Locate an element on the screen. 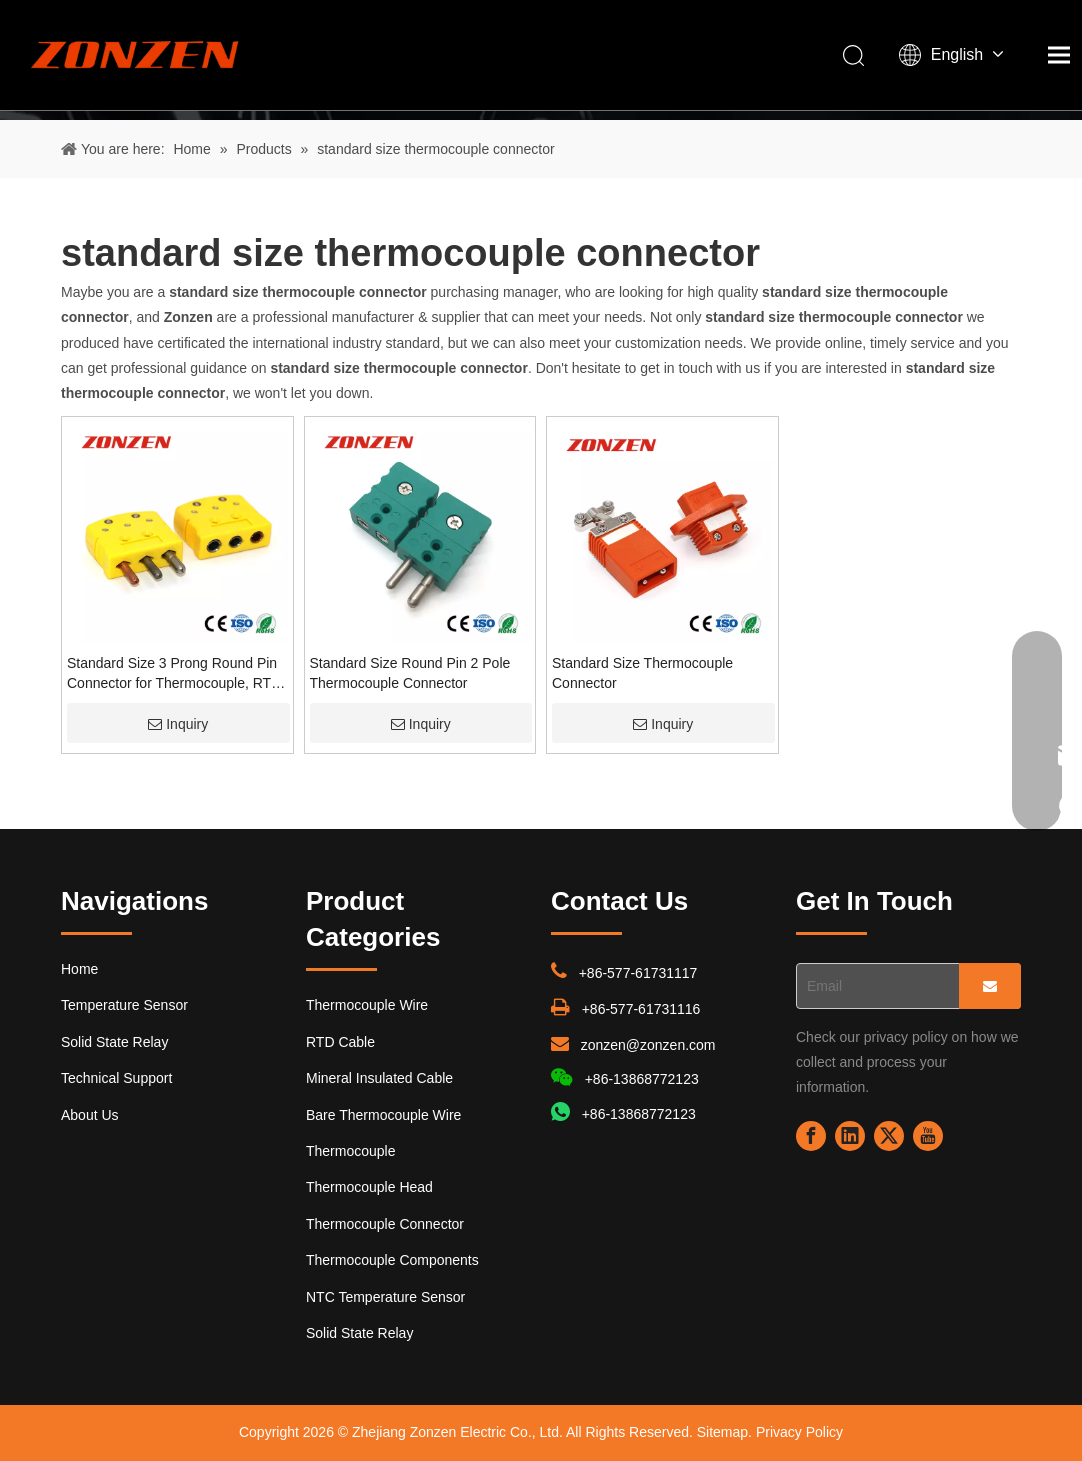 This screenshot has height=1461, width=1082. [Twitter] is located at coordinates (889, 1136).